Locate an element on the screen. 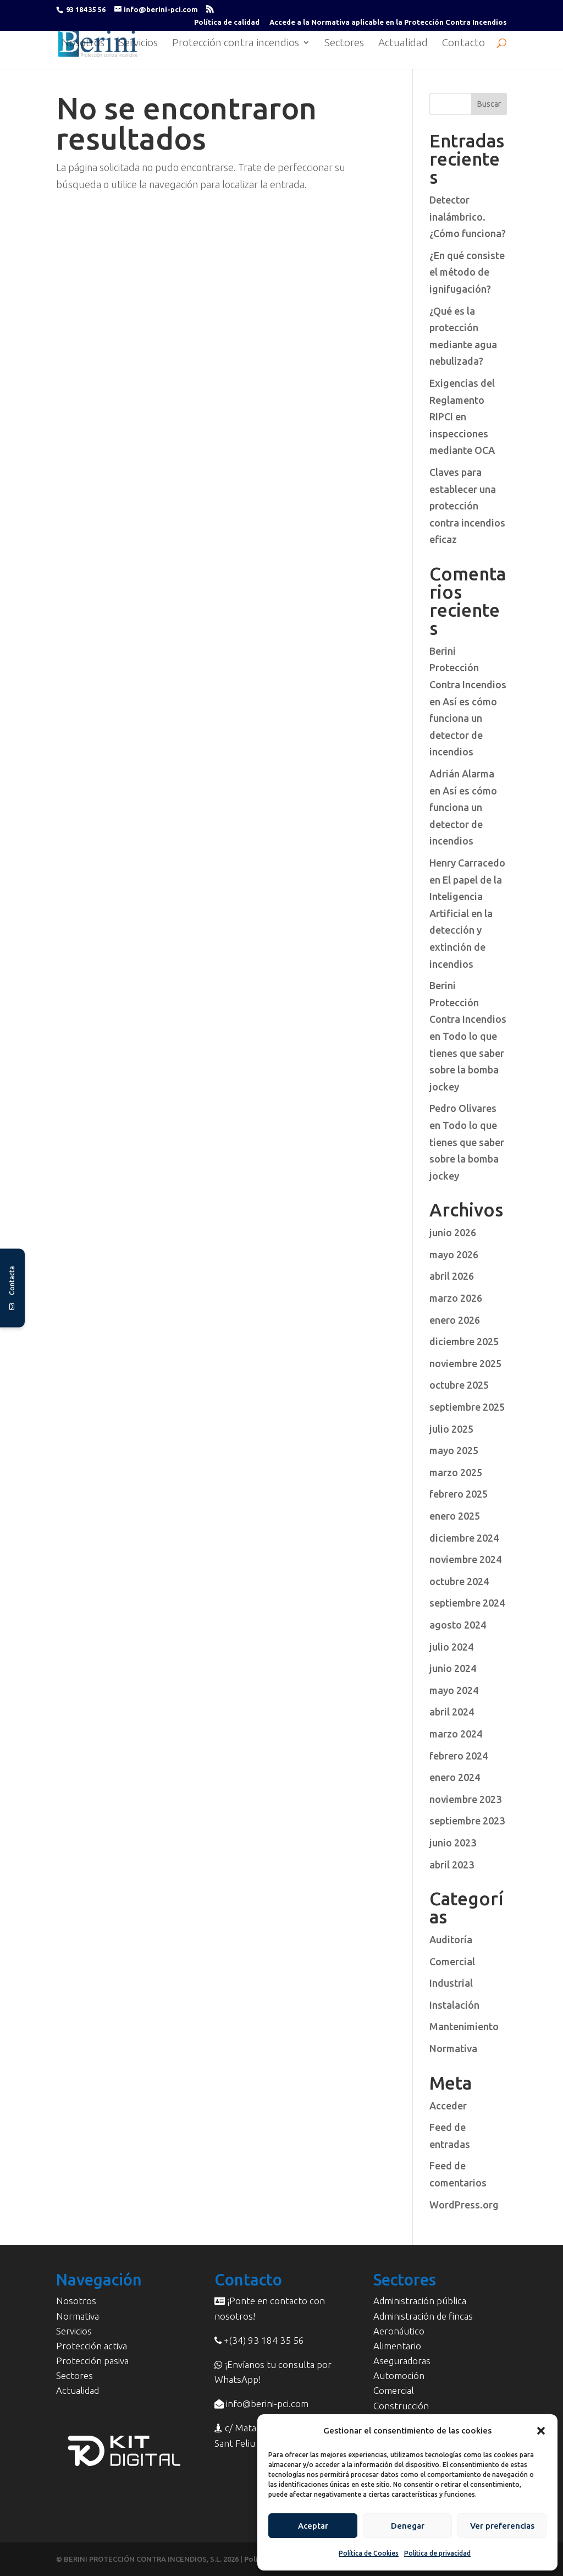  Automoción is located at coordinates (398, 2375).